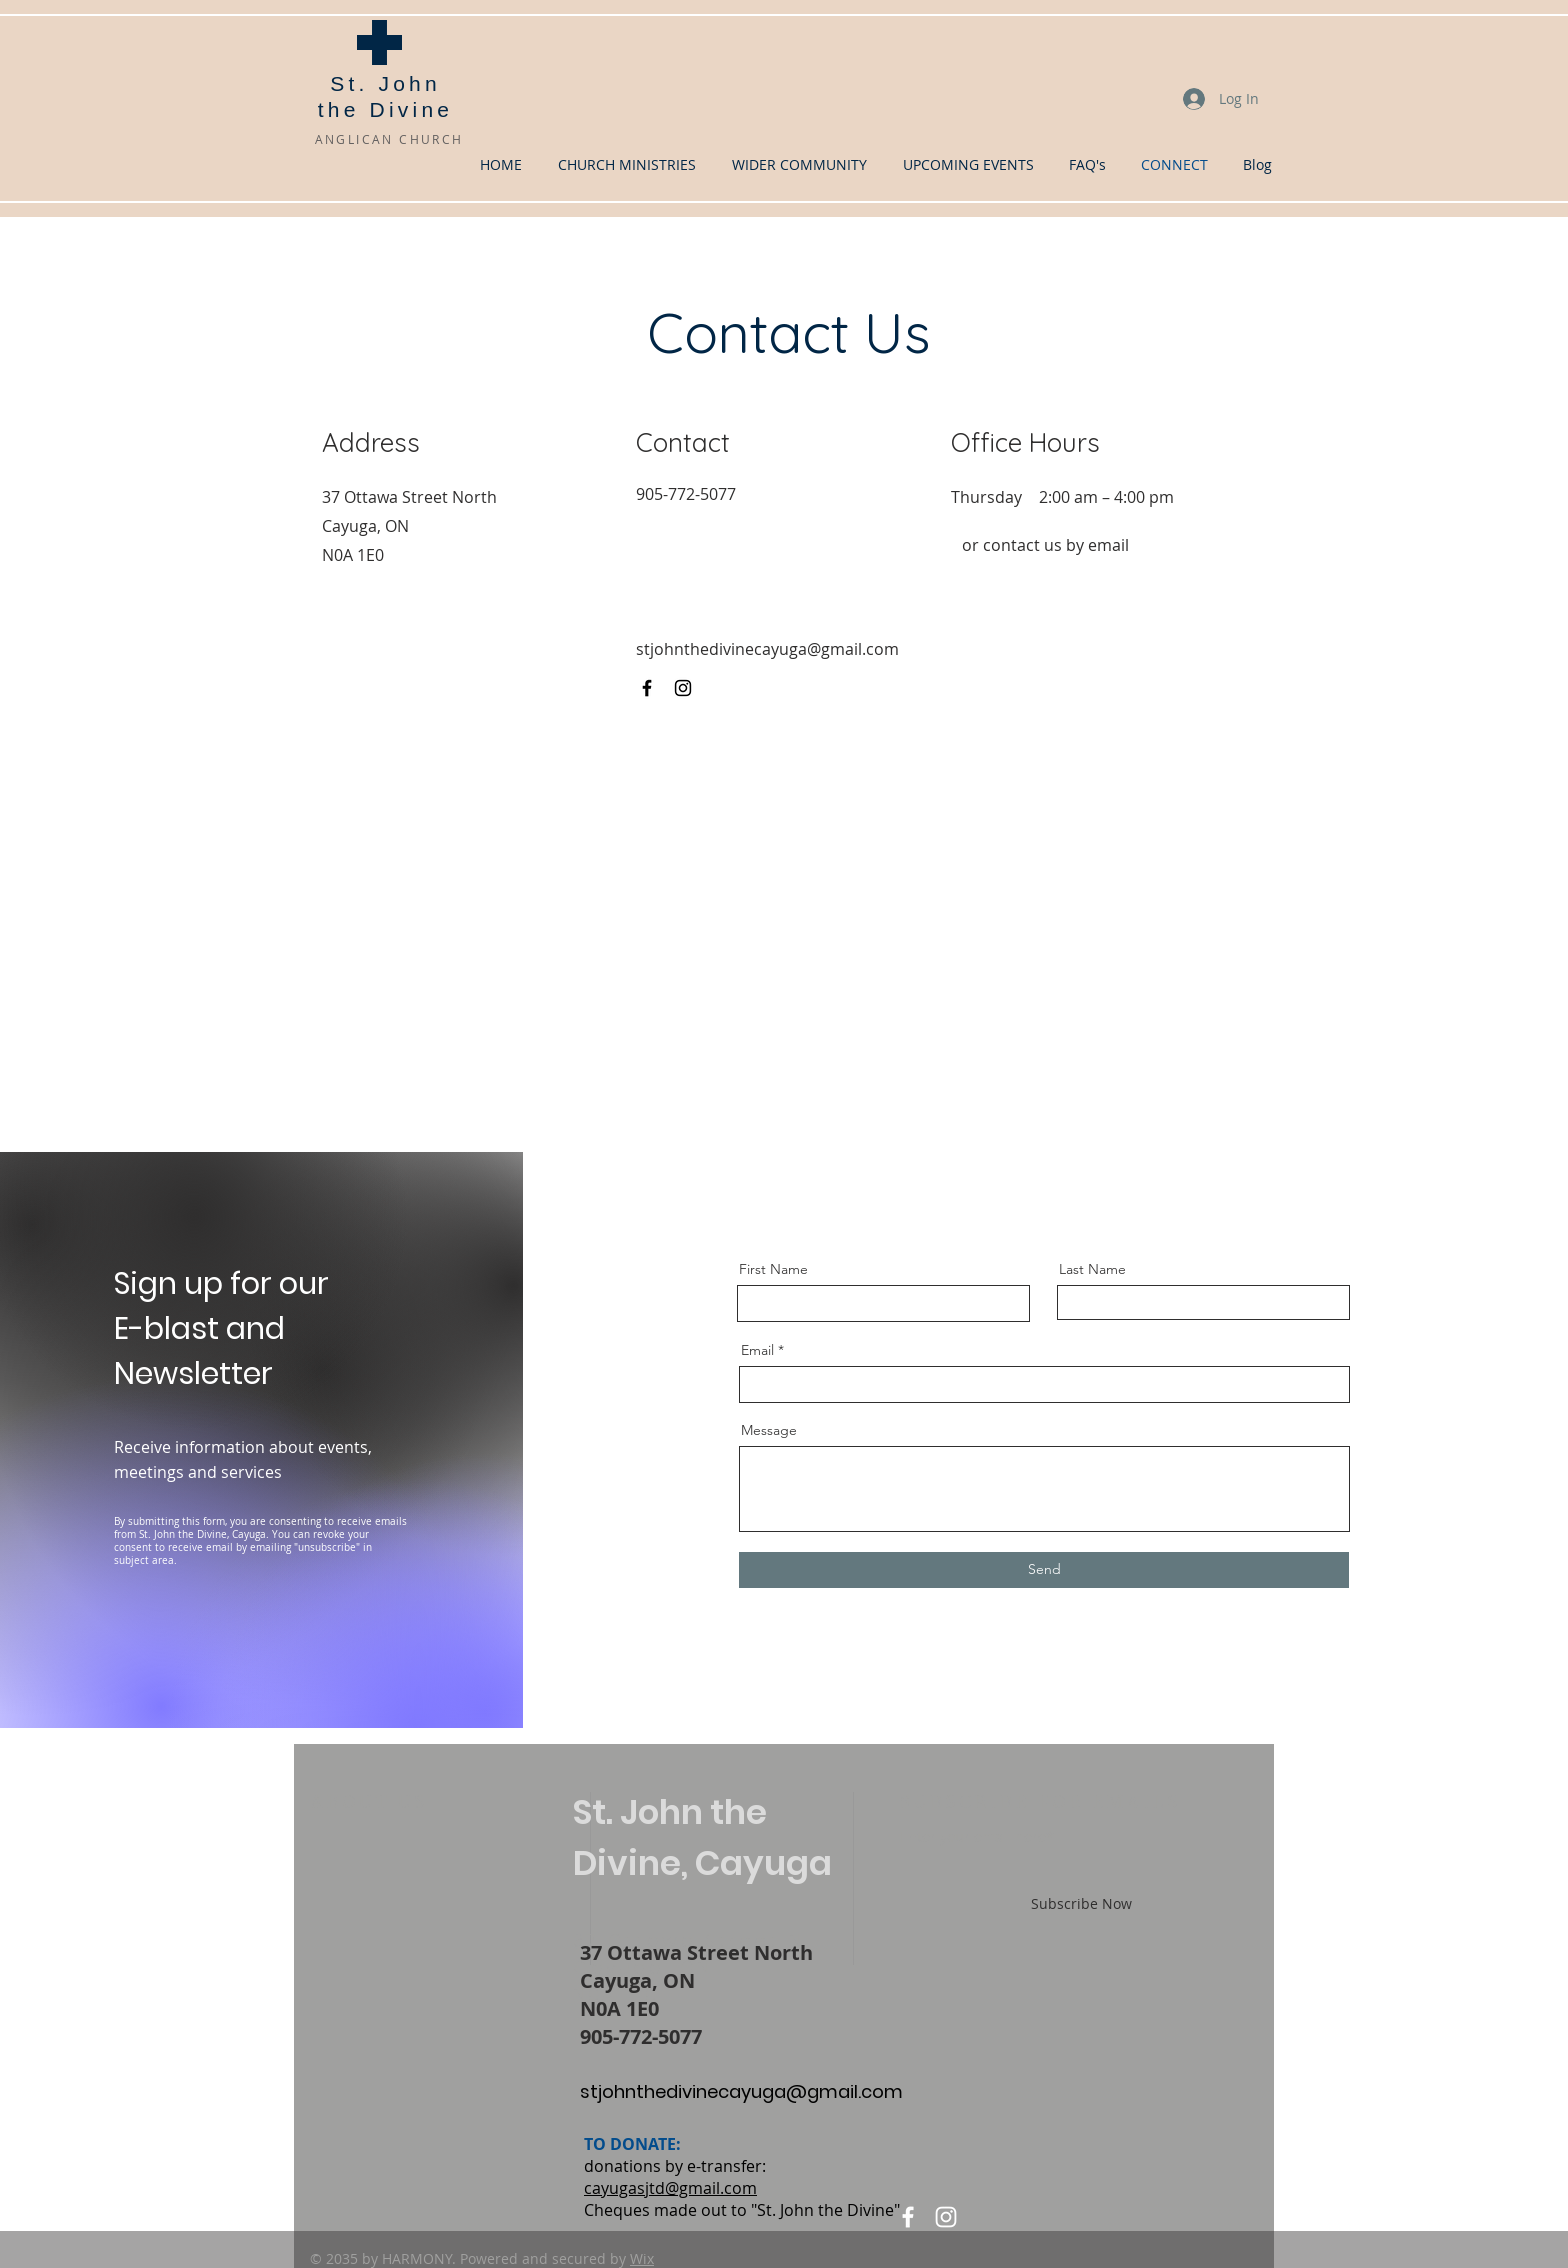  What do you see at coordinates (1044, 1570) in the screenshot?
I see `[Send]` at bounding box center [1044, 1570].